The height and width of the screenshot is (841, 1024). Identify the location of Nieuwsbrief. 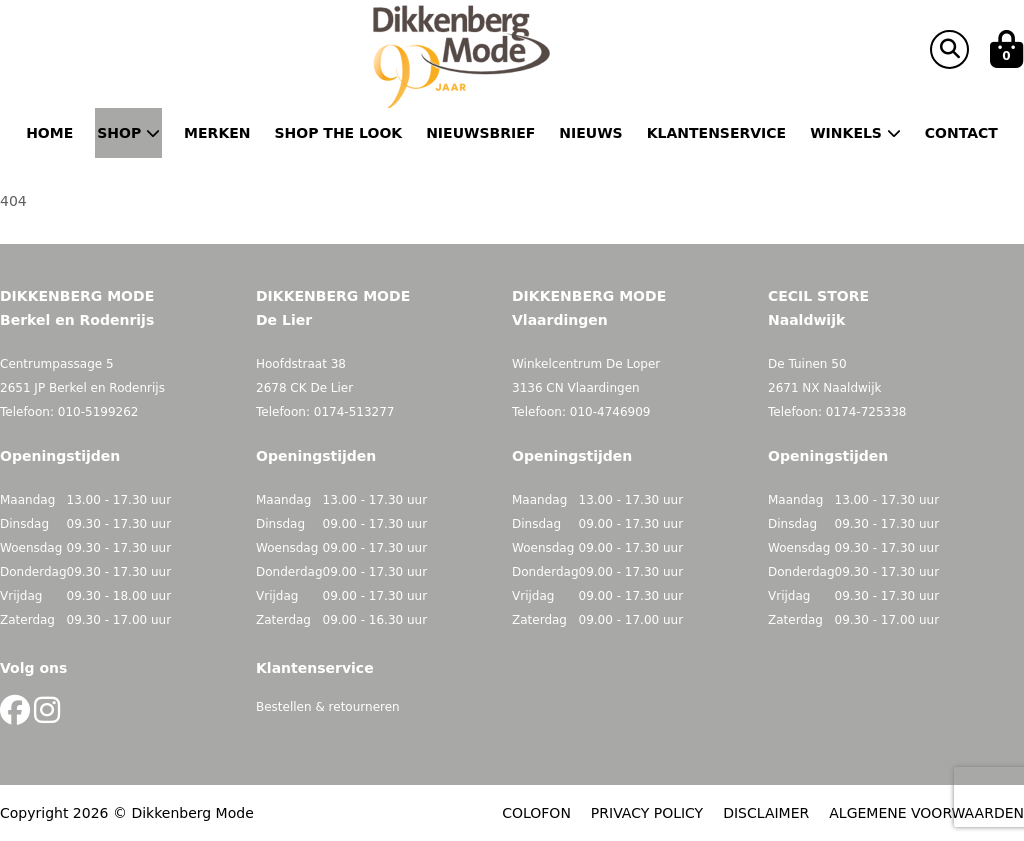
(480, 133).